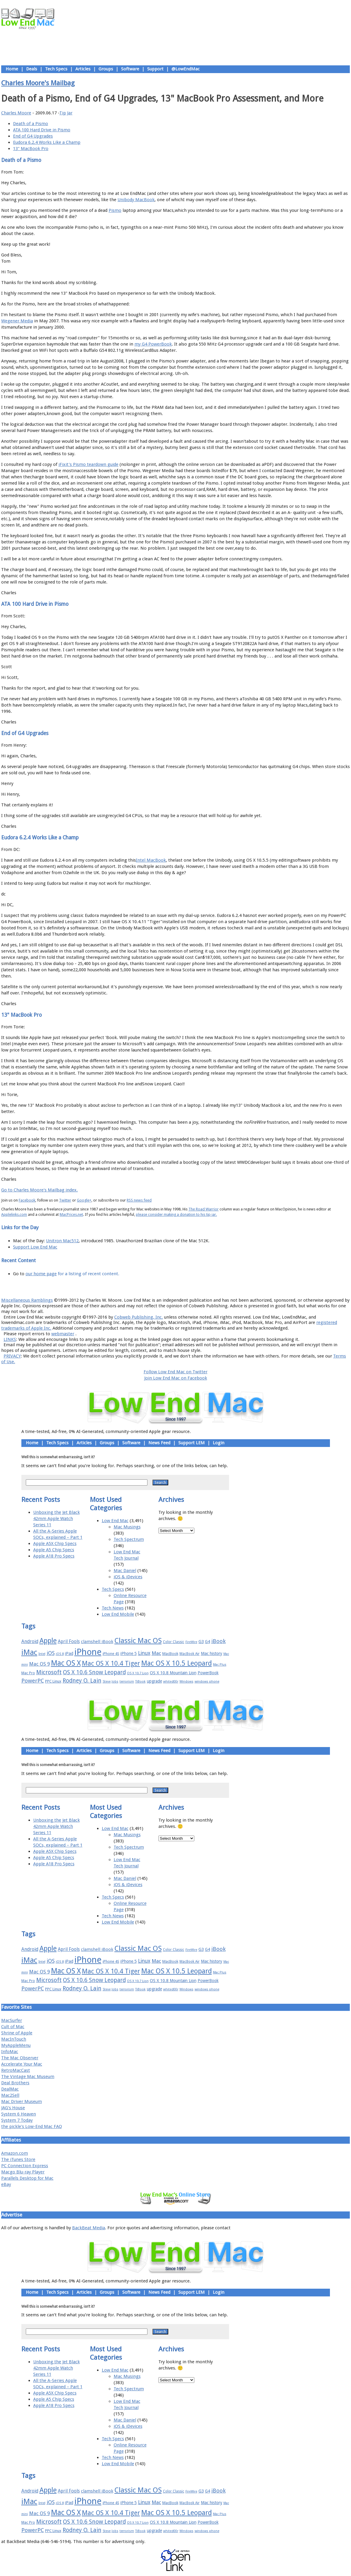 This screenshot has width=351, height=2576. I want to click on MacSurfer, so click(11, 2020).